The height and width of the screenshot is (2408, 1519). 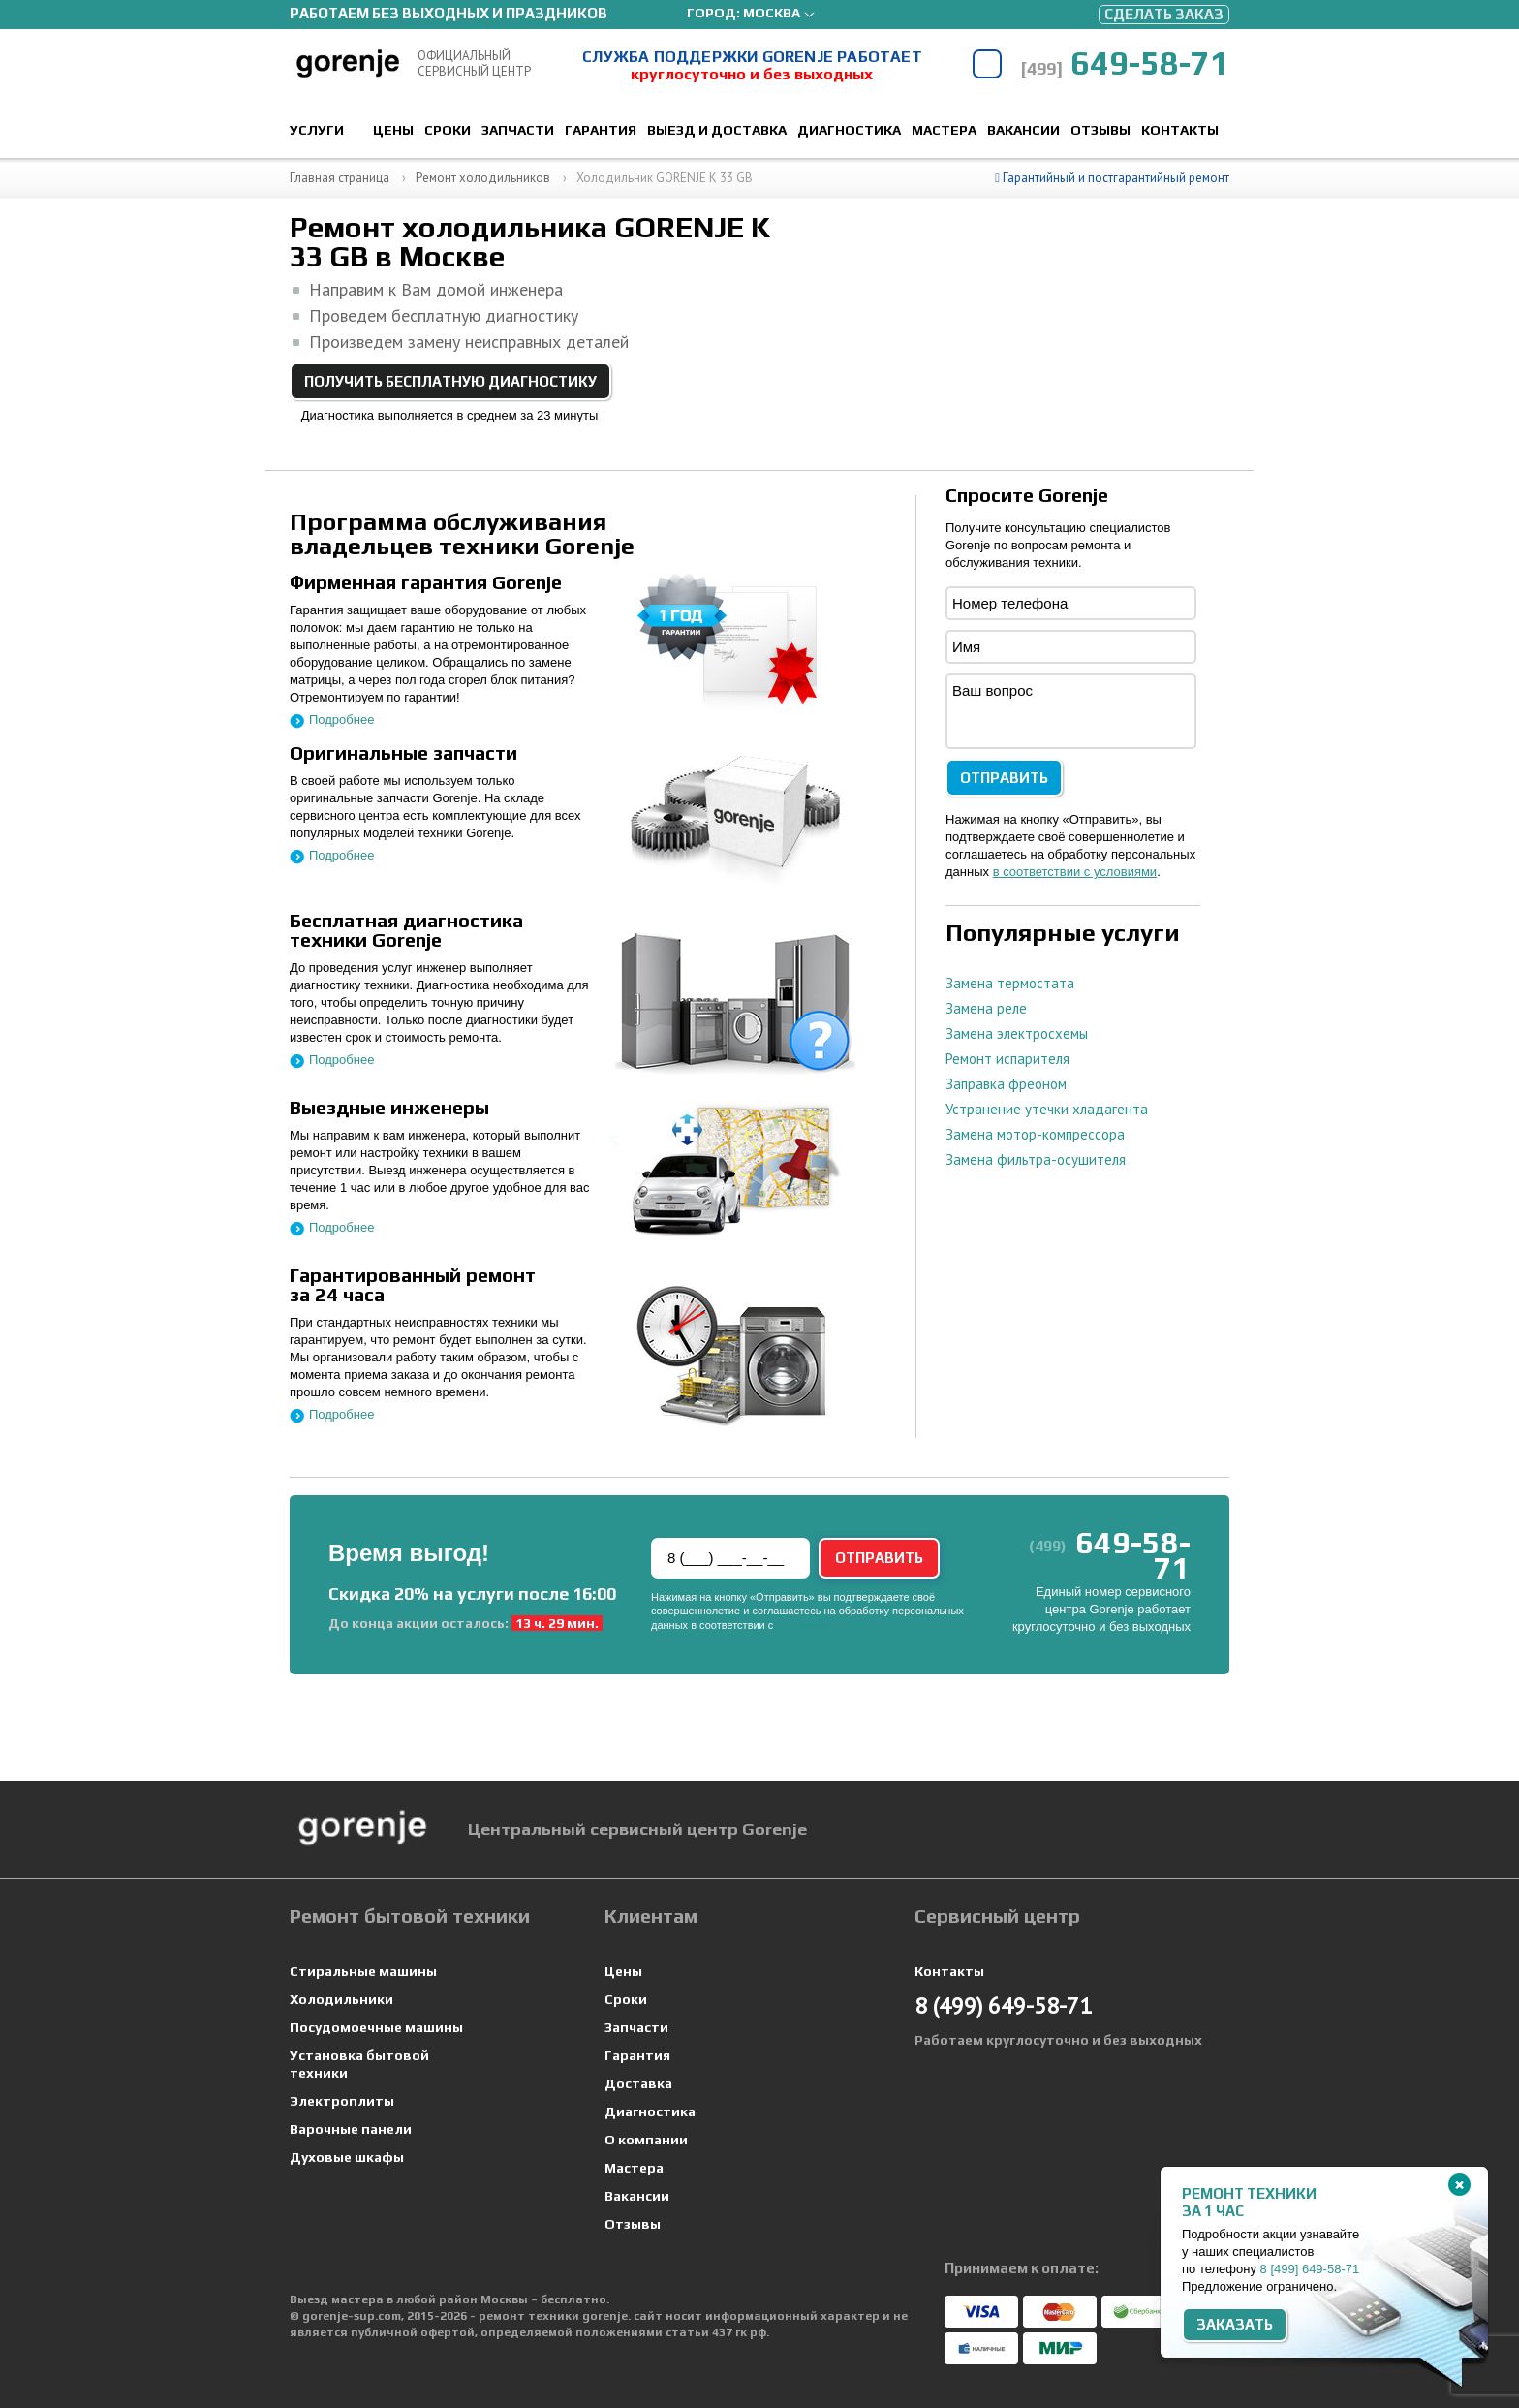 What do you see at coordinates (986, 1008) in the screenshot?
I see `Замена реле` at bounding box center [986, 1008].